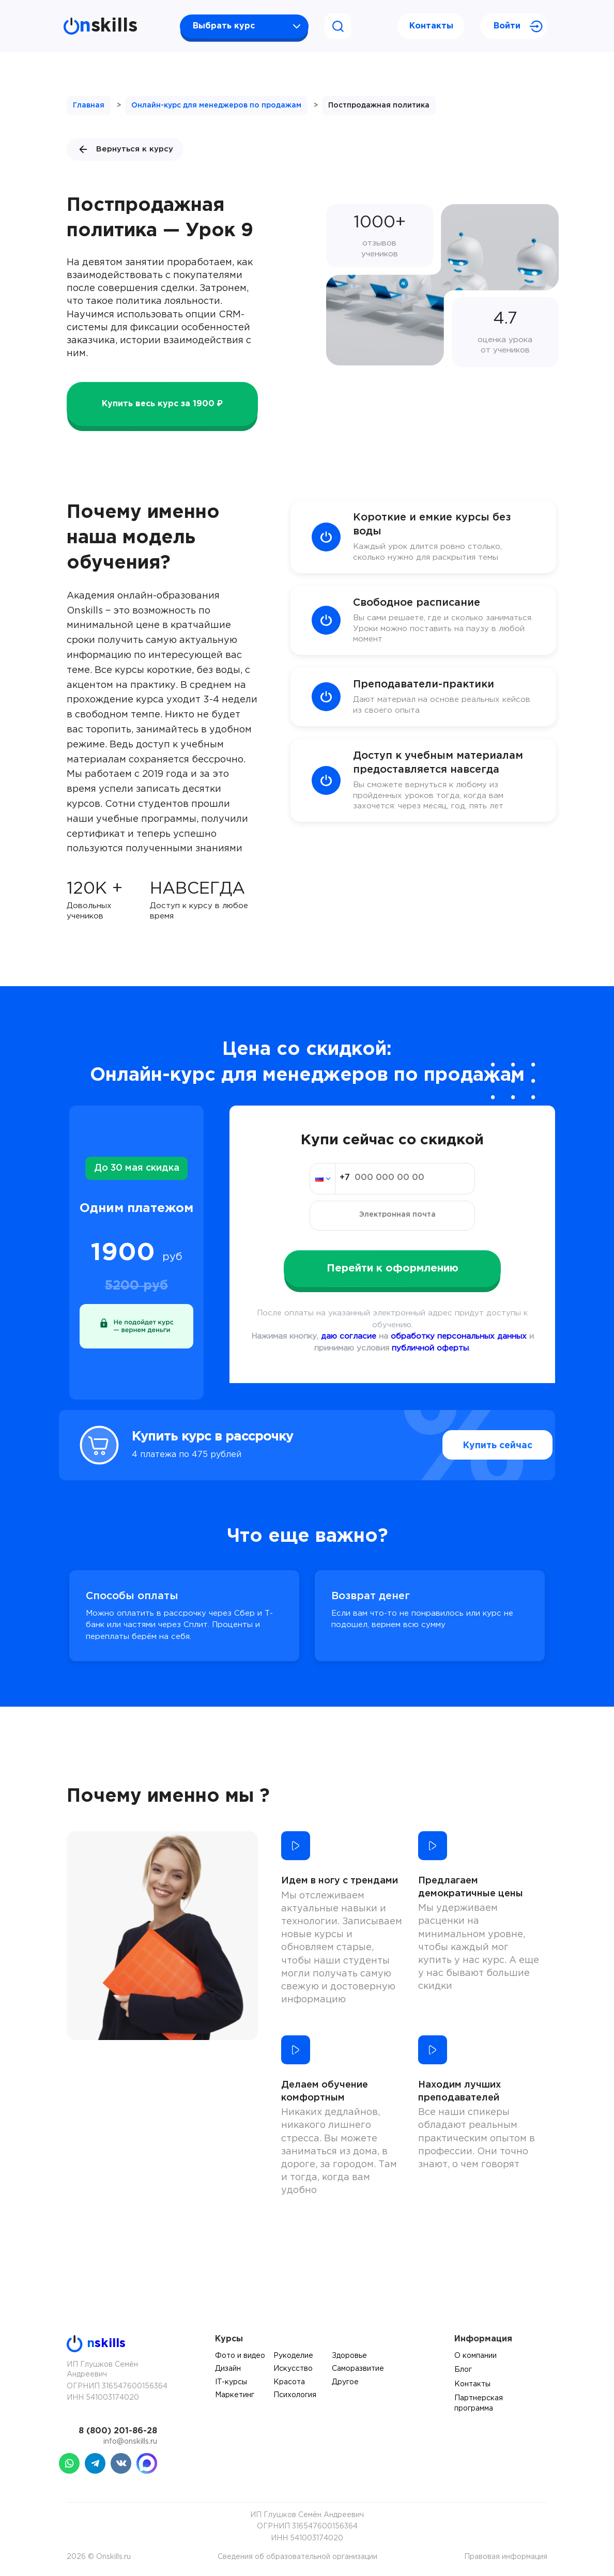  I want to click on Главная, so click(88, 105).